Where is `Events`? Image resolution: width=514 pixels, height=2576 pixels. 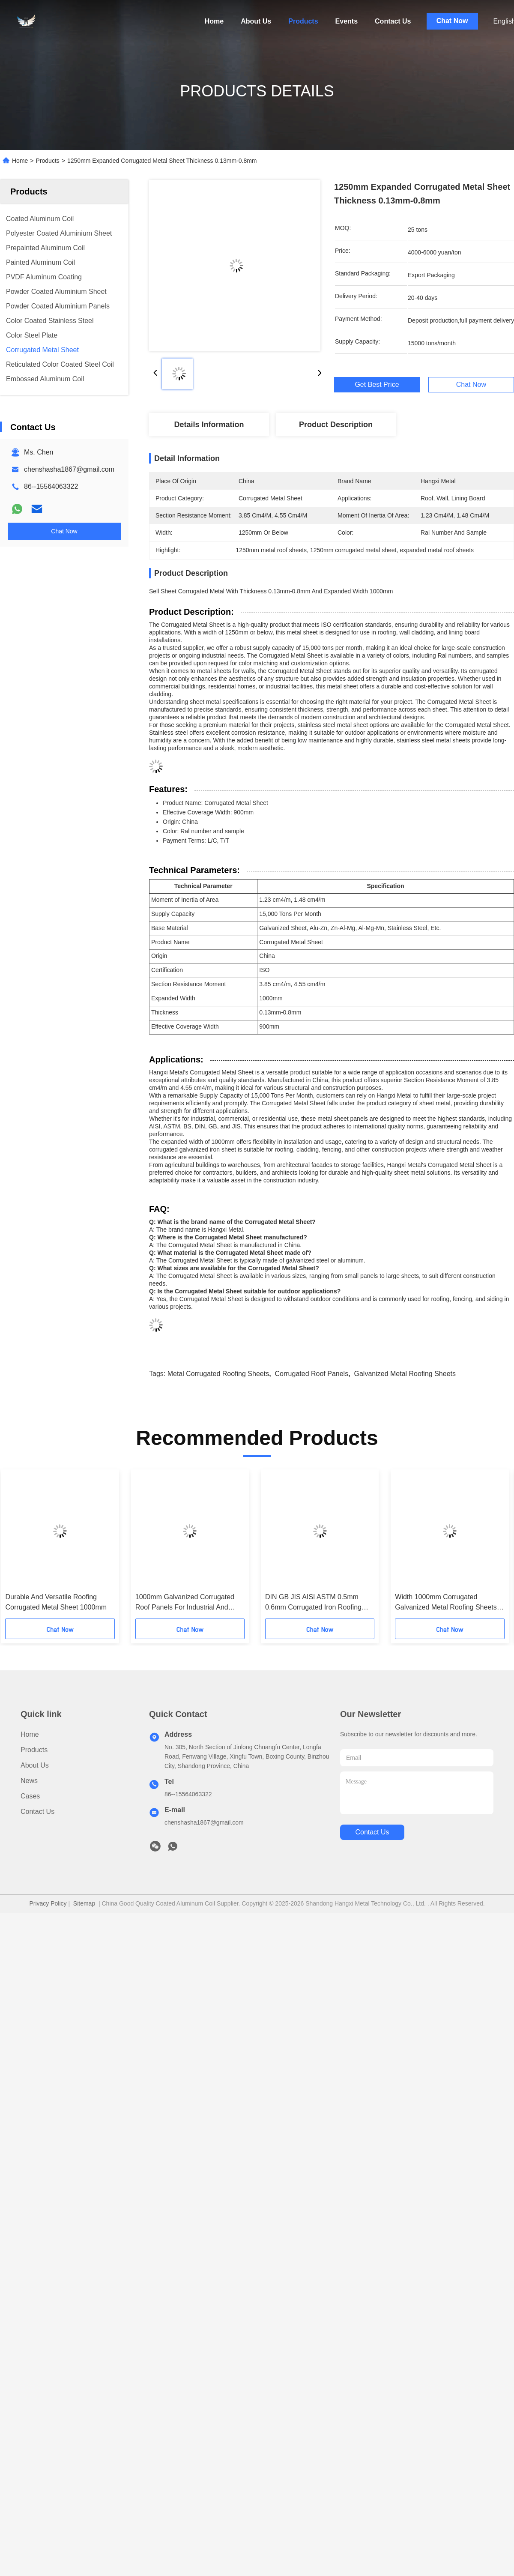 Events is located at coordinates (346, 21).